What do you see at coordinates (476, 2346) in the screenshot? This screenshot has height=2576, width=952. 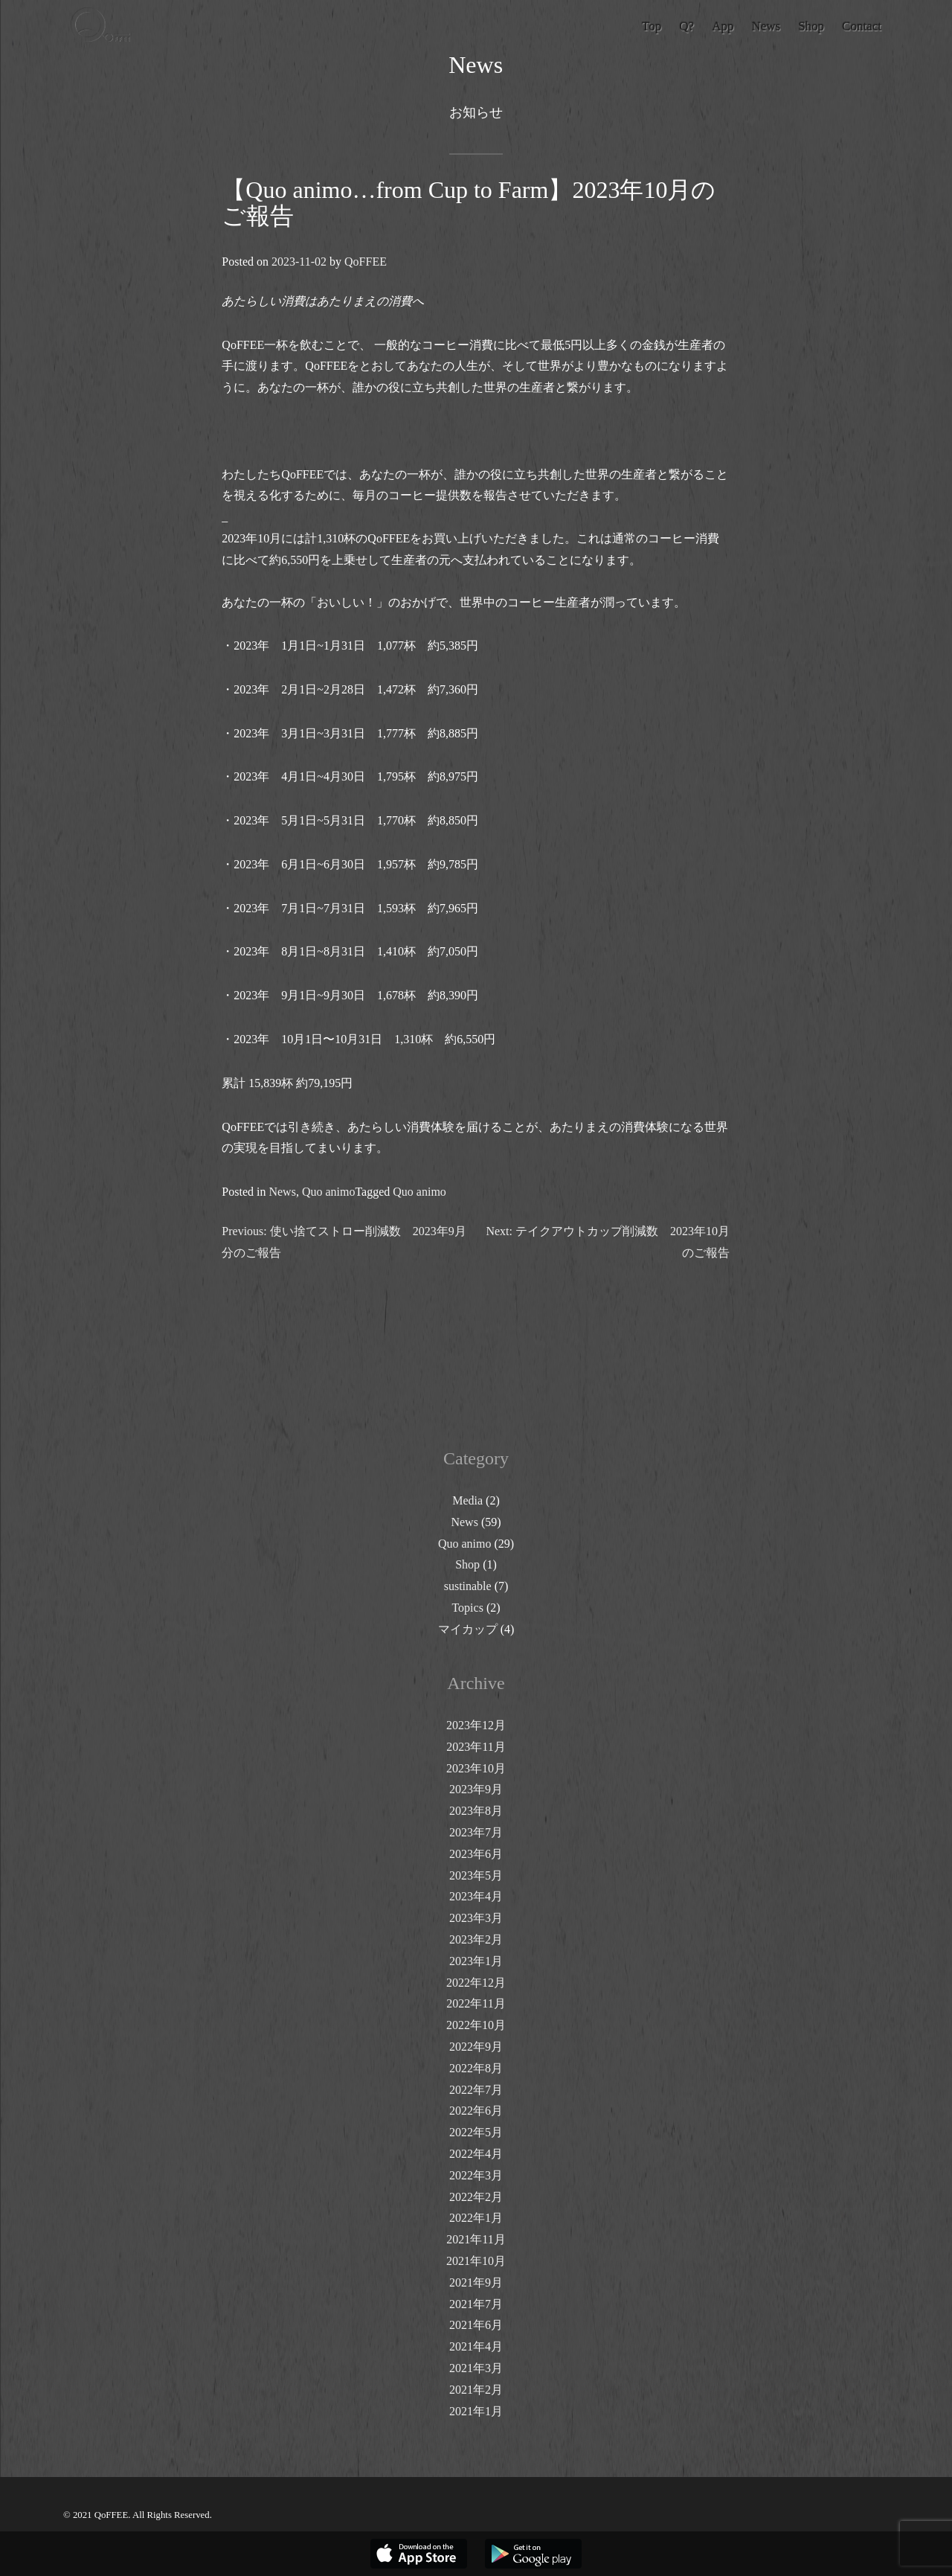 I see `2021年4月` at bounding box center [476, 2346].